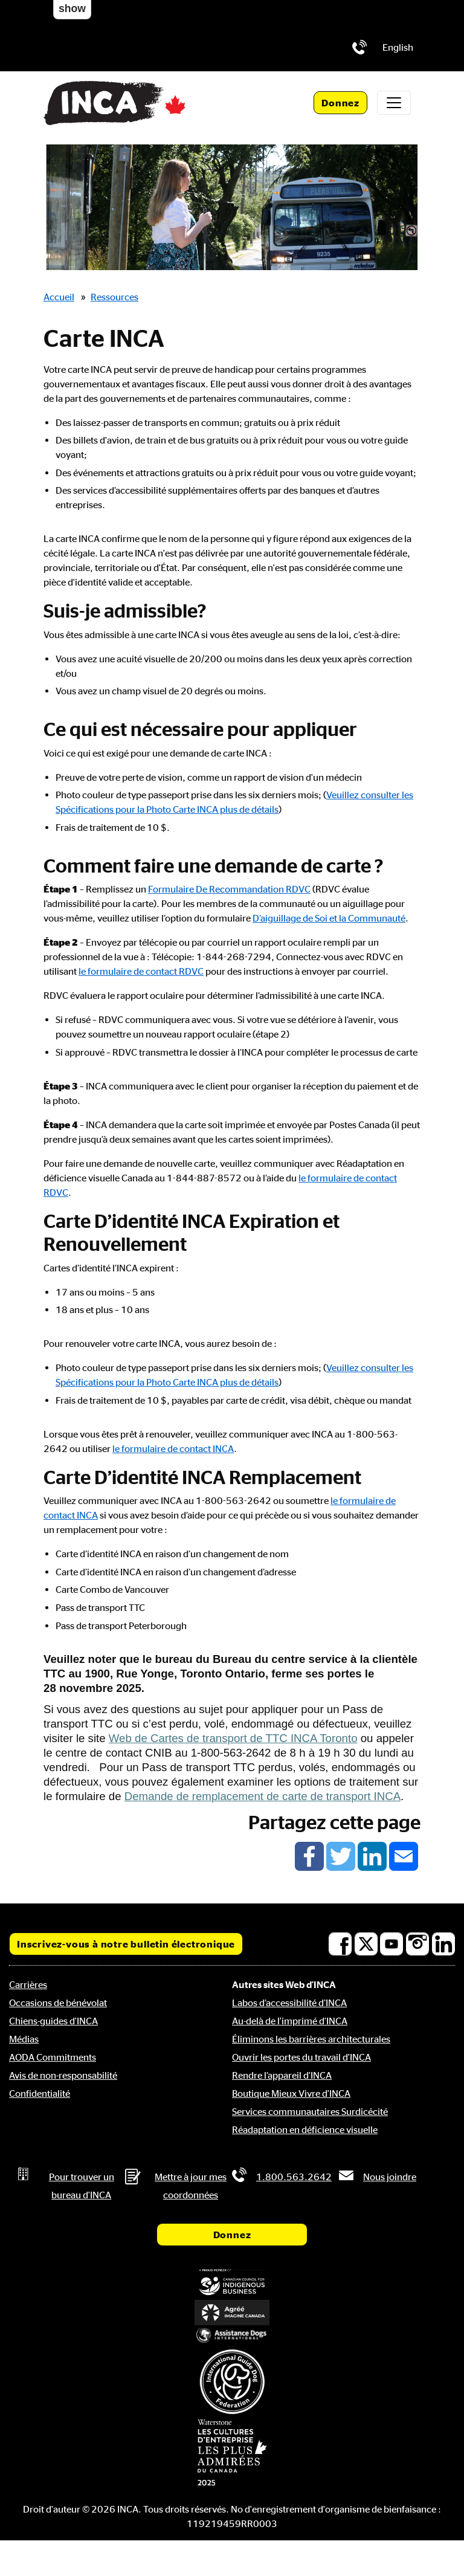 The image size is (464, 2576). I want to click on Donnez, so click(340, 102).